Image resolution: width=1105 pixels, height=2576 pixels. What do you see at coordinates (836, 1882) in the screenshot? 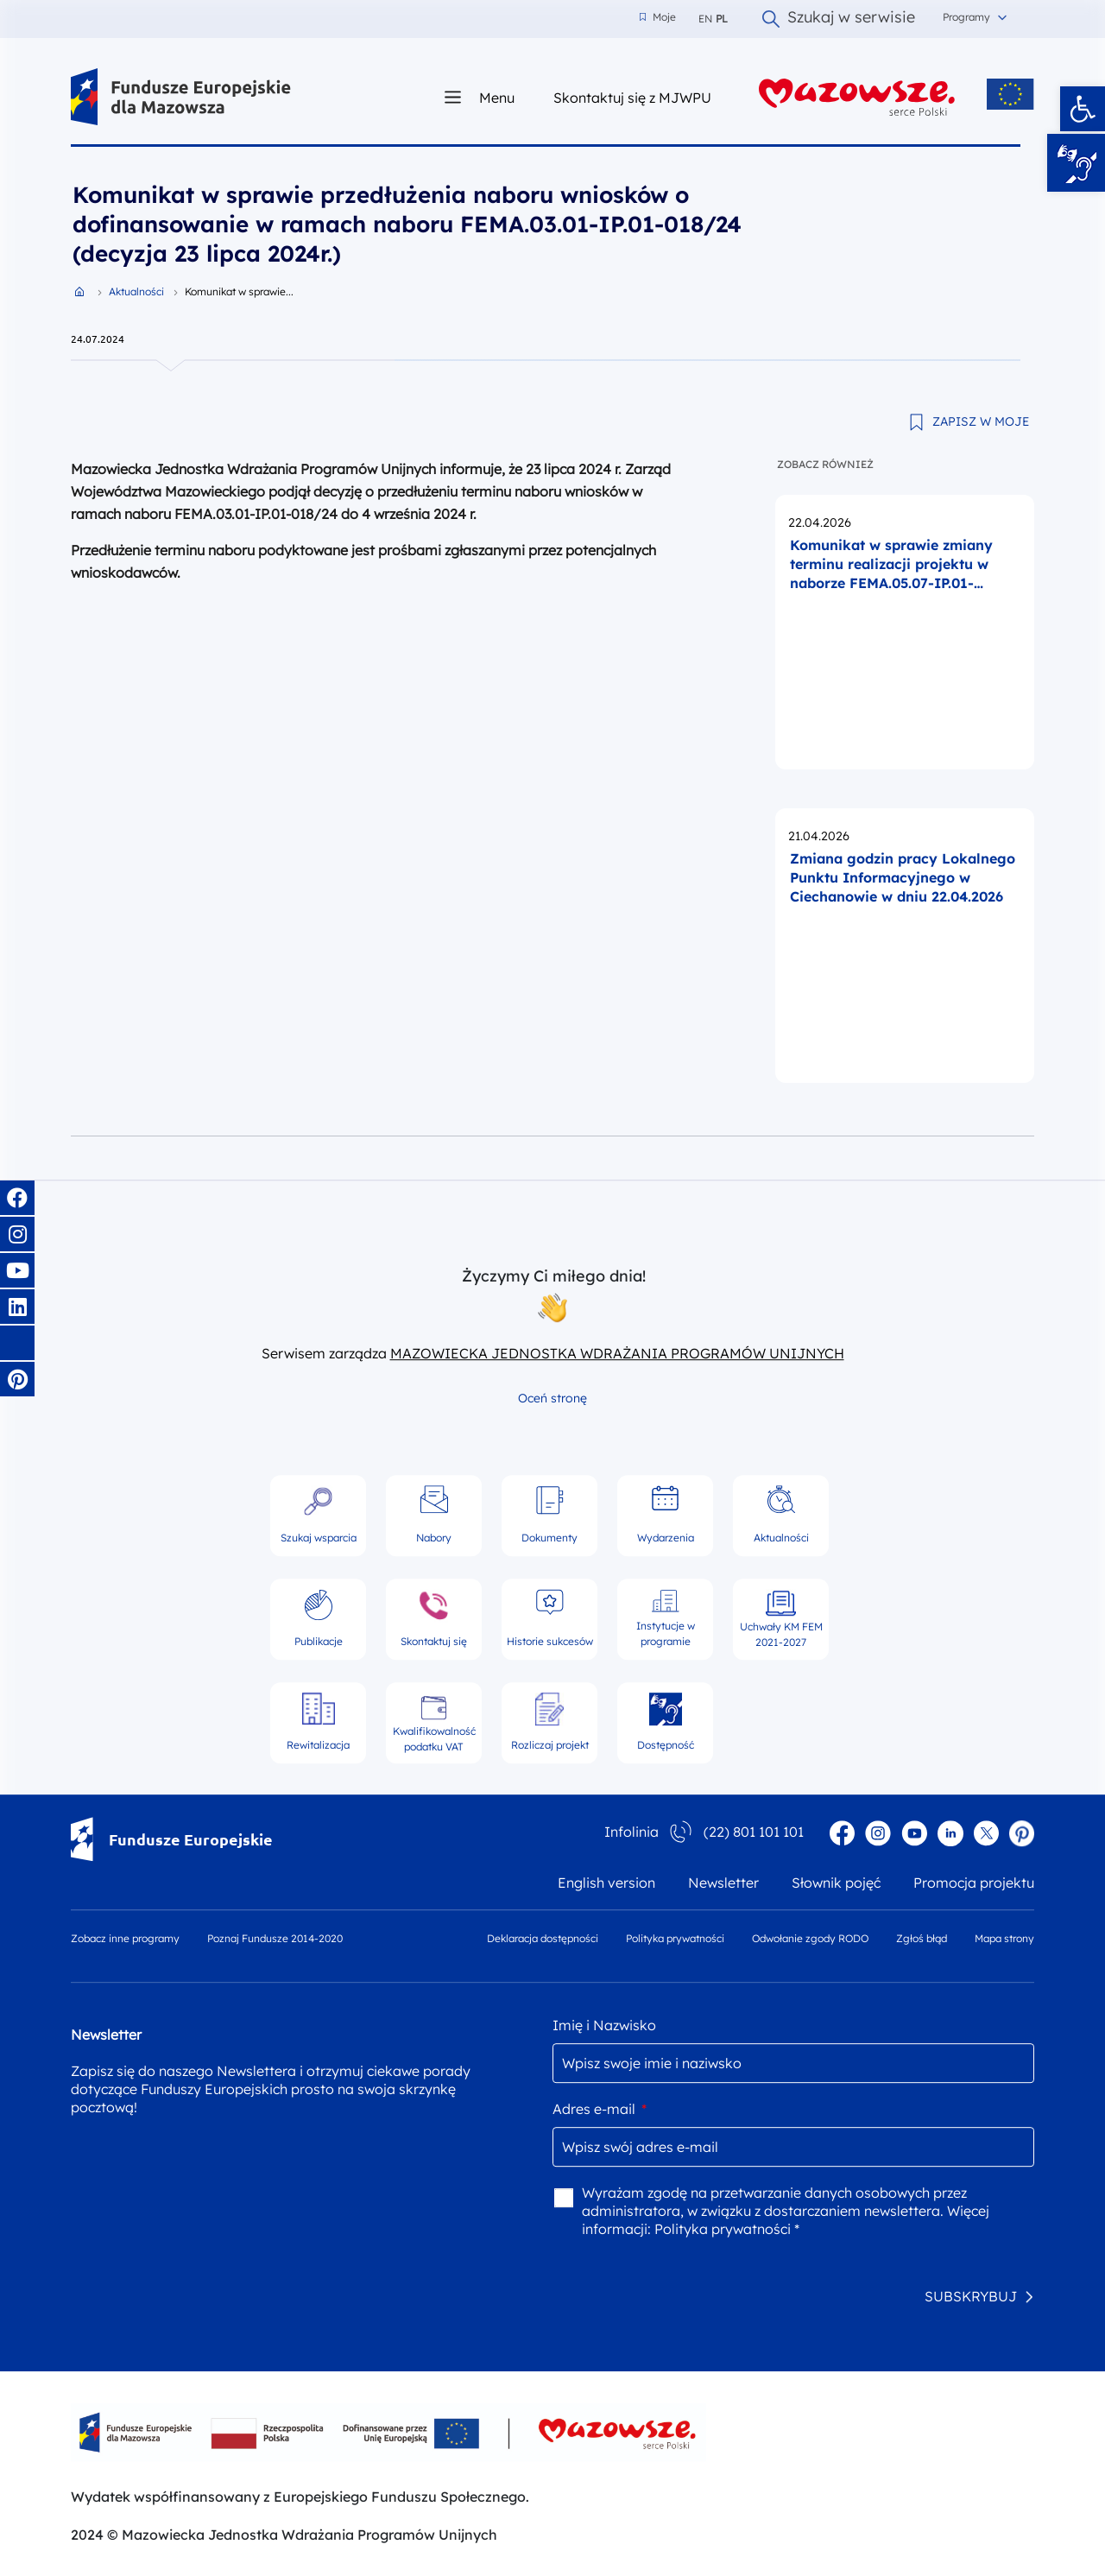
I see `Słownik pojęć` at bounding box center [836, 1882].